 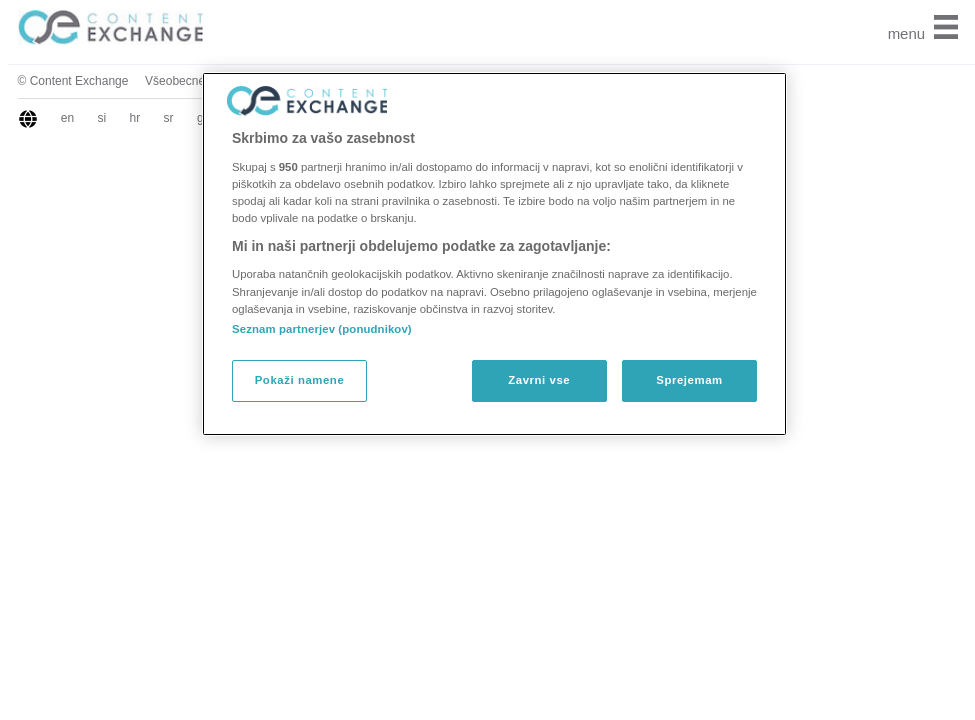 What do you see at coordinates (169, 118) in the screenshot?
I see `sr` at bounding box center [169, 118].